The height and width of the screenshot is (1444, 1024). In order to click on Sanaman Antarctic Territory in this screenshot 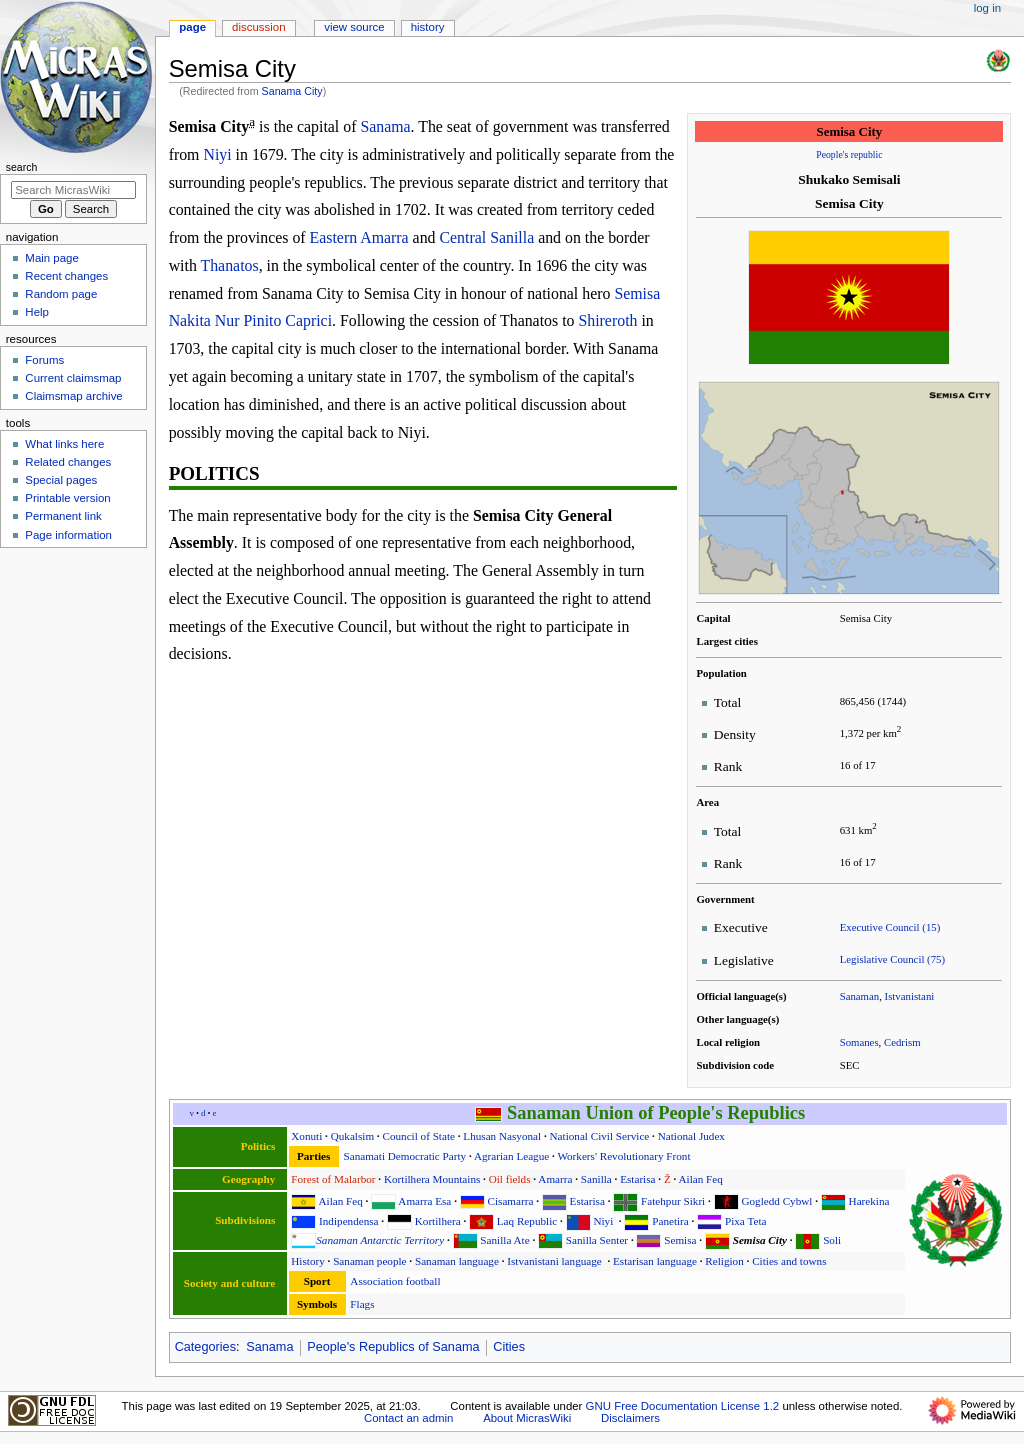, I will do `click(380, 1240)`.